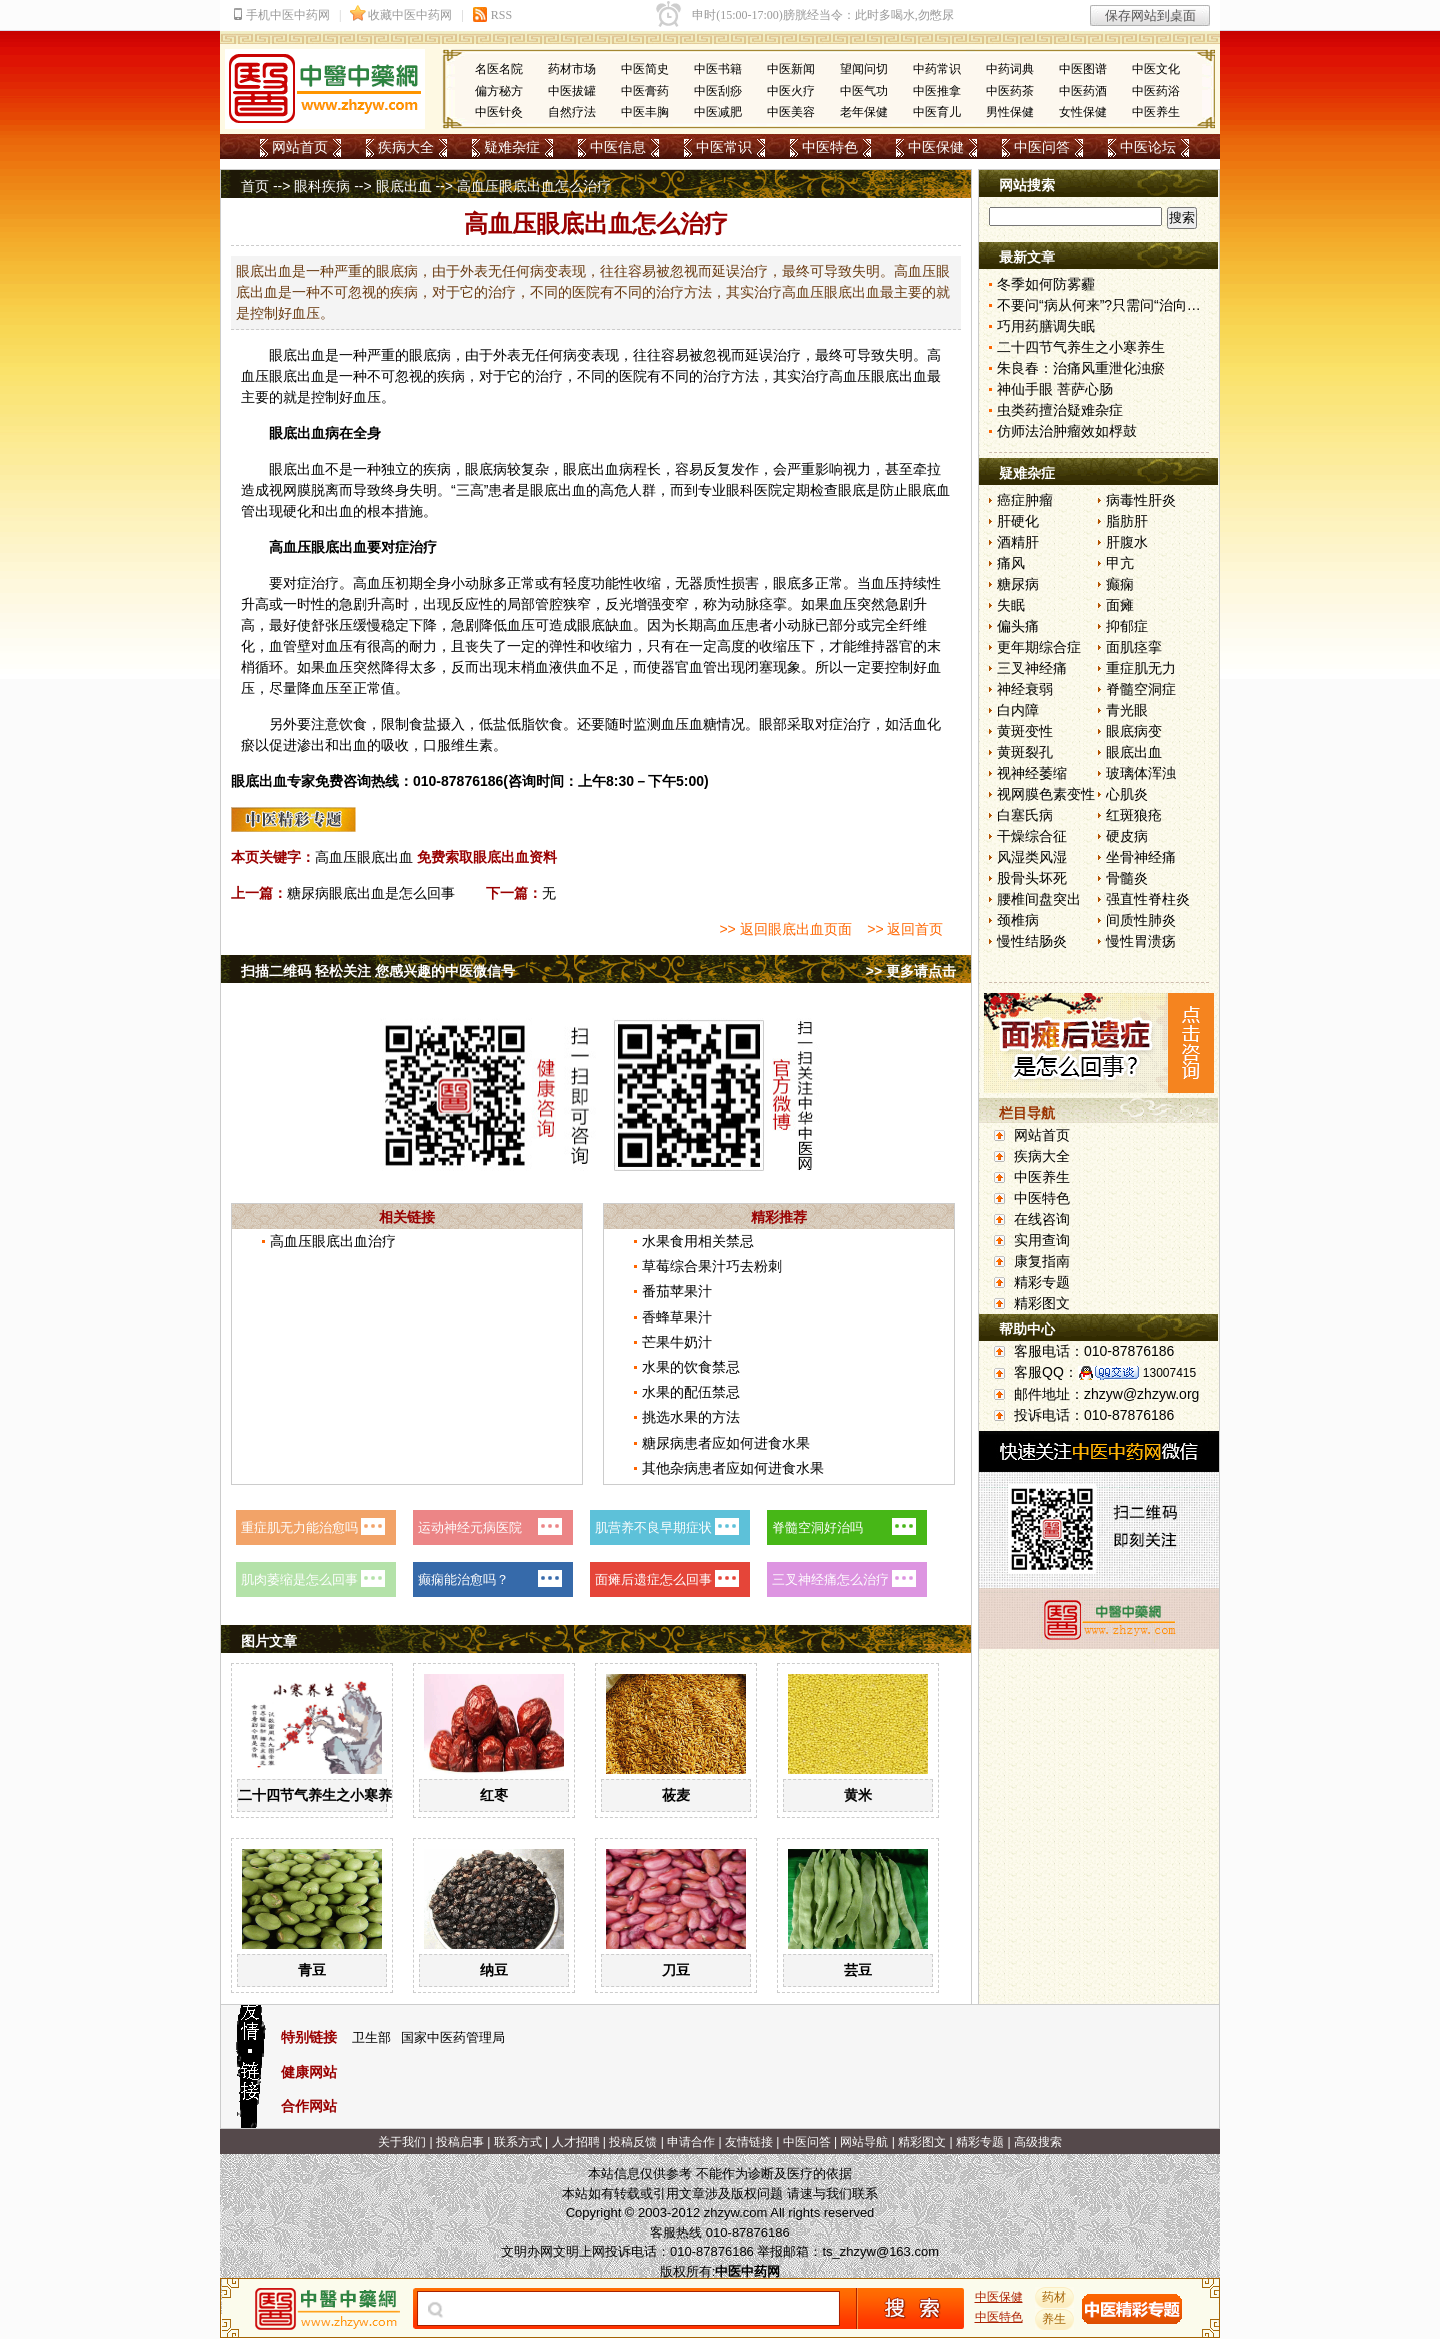 Image resolution: width=1440 pixels, height=2339 pixels. Describe the element at coordinates (676, 1970) in the screenshot. I see `刀豆` at that location.